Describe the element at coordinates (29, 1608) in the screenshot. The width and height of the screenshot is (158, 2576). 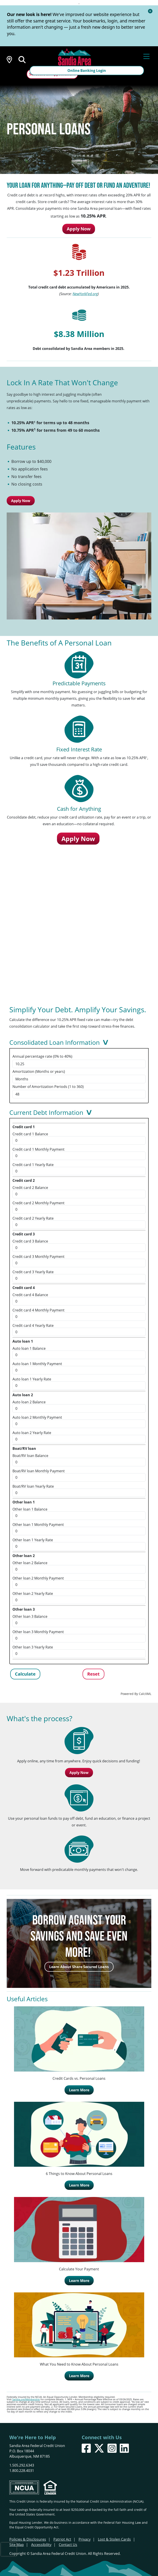
I see `Other loan 3 Balance` at that location.